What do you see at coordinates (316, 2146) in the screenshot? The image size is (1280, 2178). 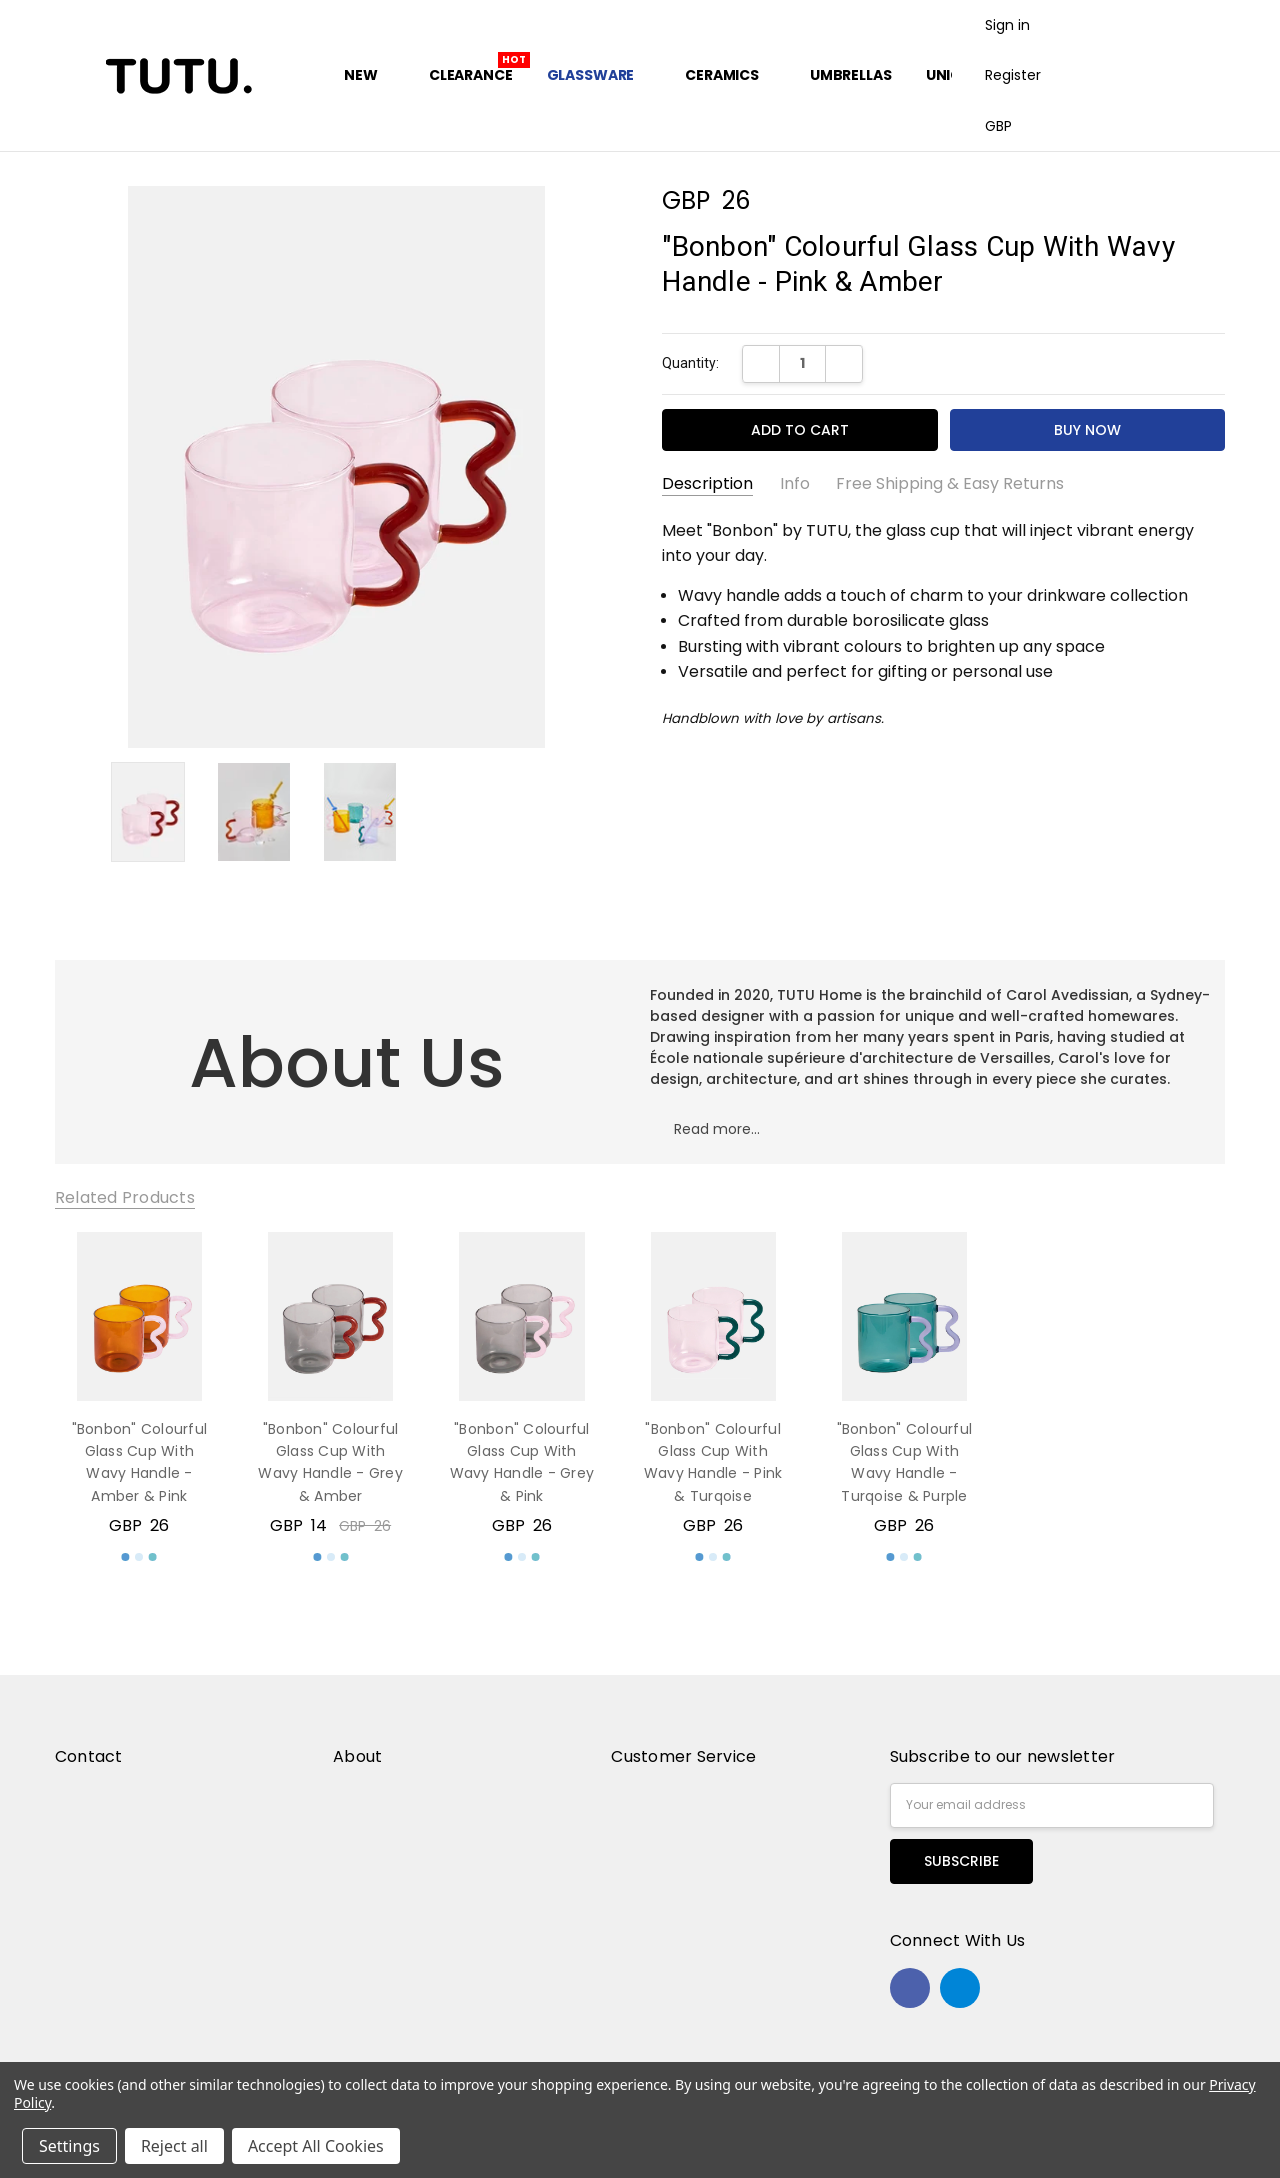 I see `Accept All Cookies` at bounding box center [316, 2146].